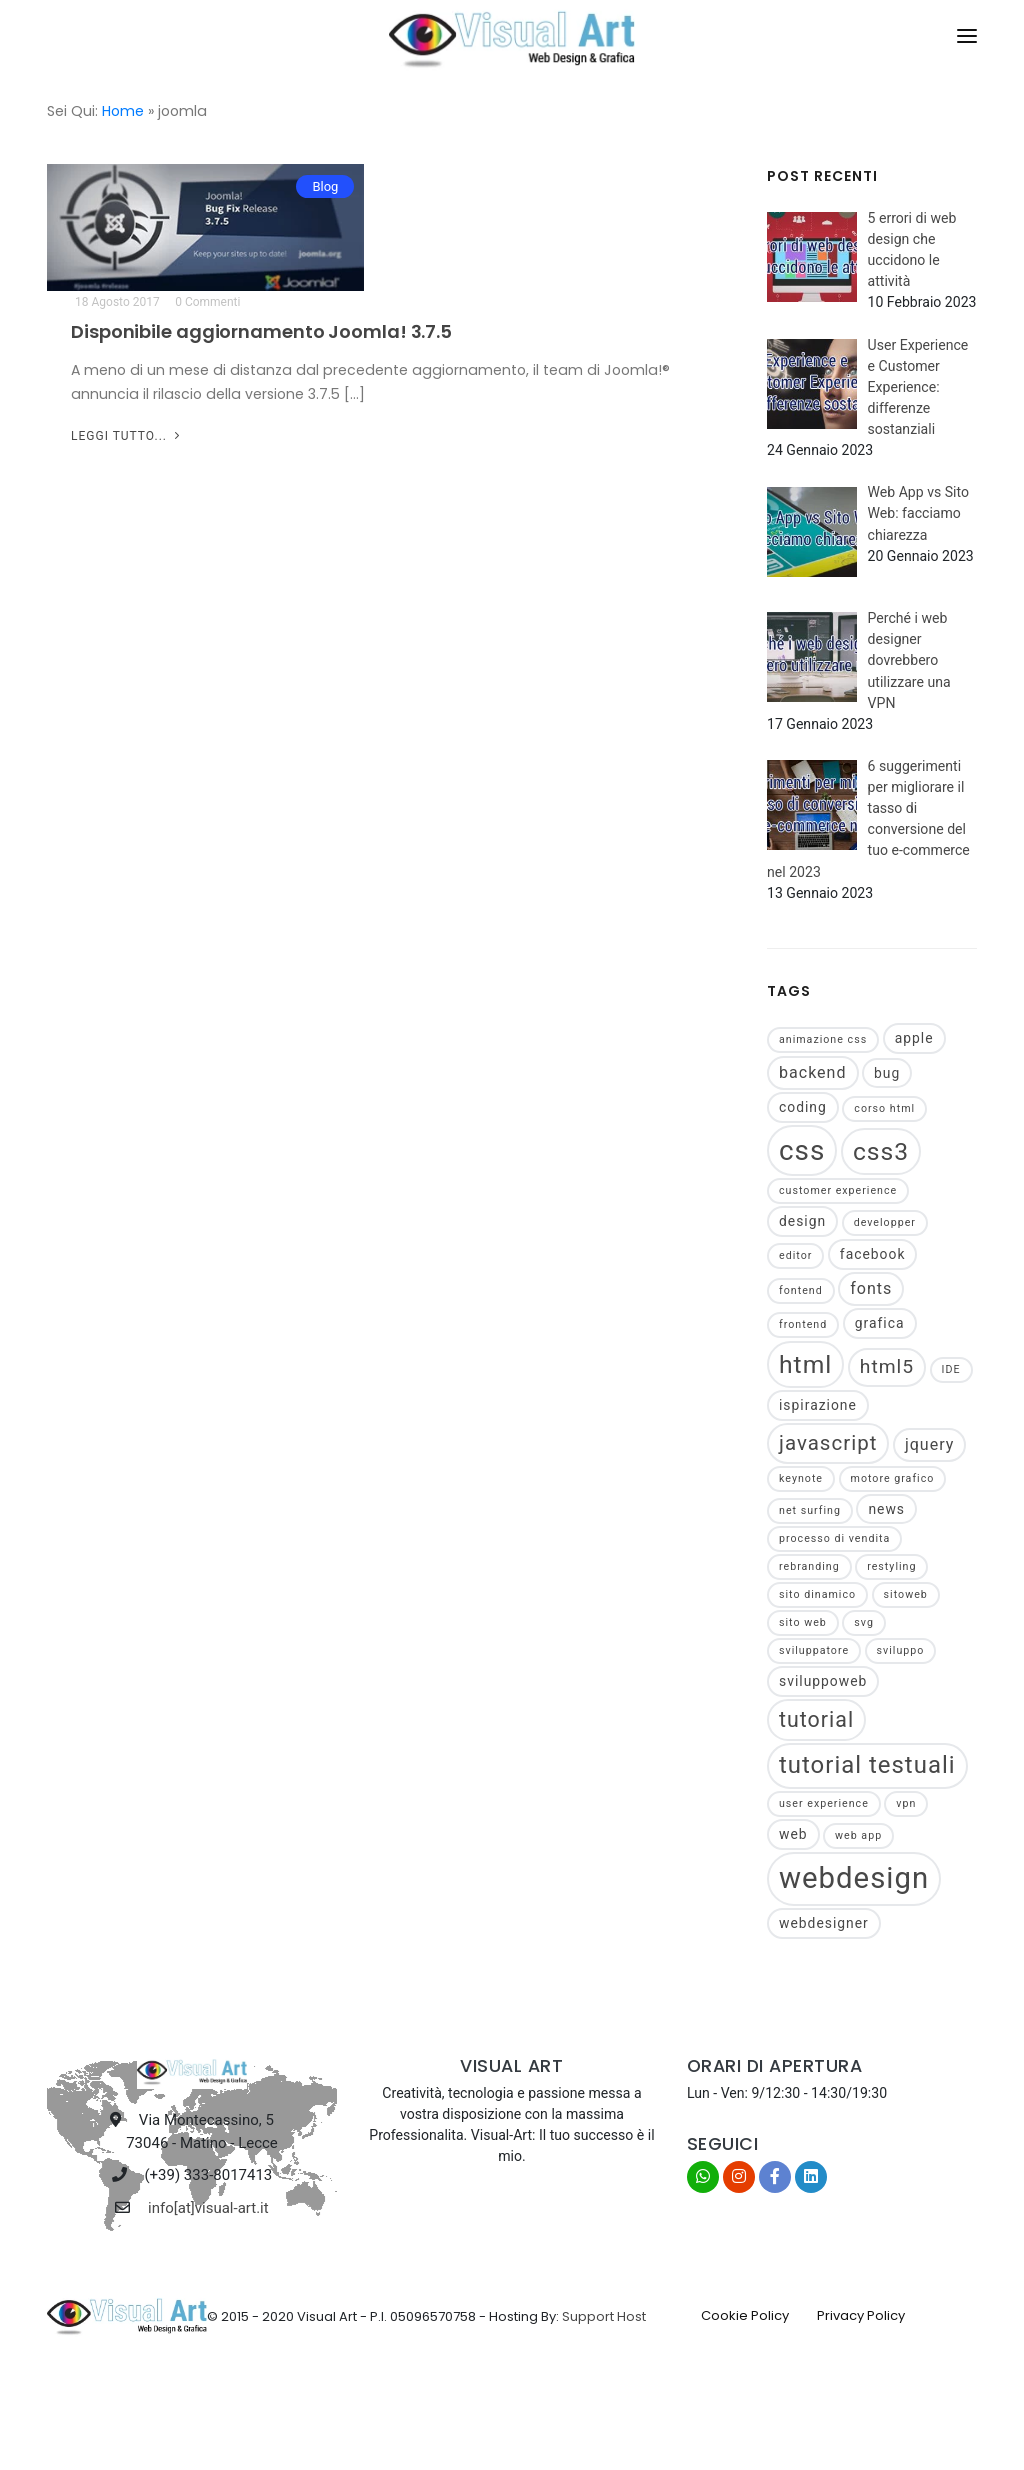 The height and width of the screenshot is (2470, 1024). Describe the element at coordinates (864, 1622) in the screenshot. I see `svg [svg (1 elemento)]` at that location.